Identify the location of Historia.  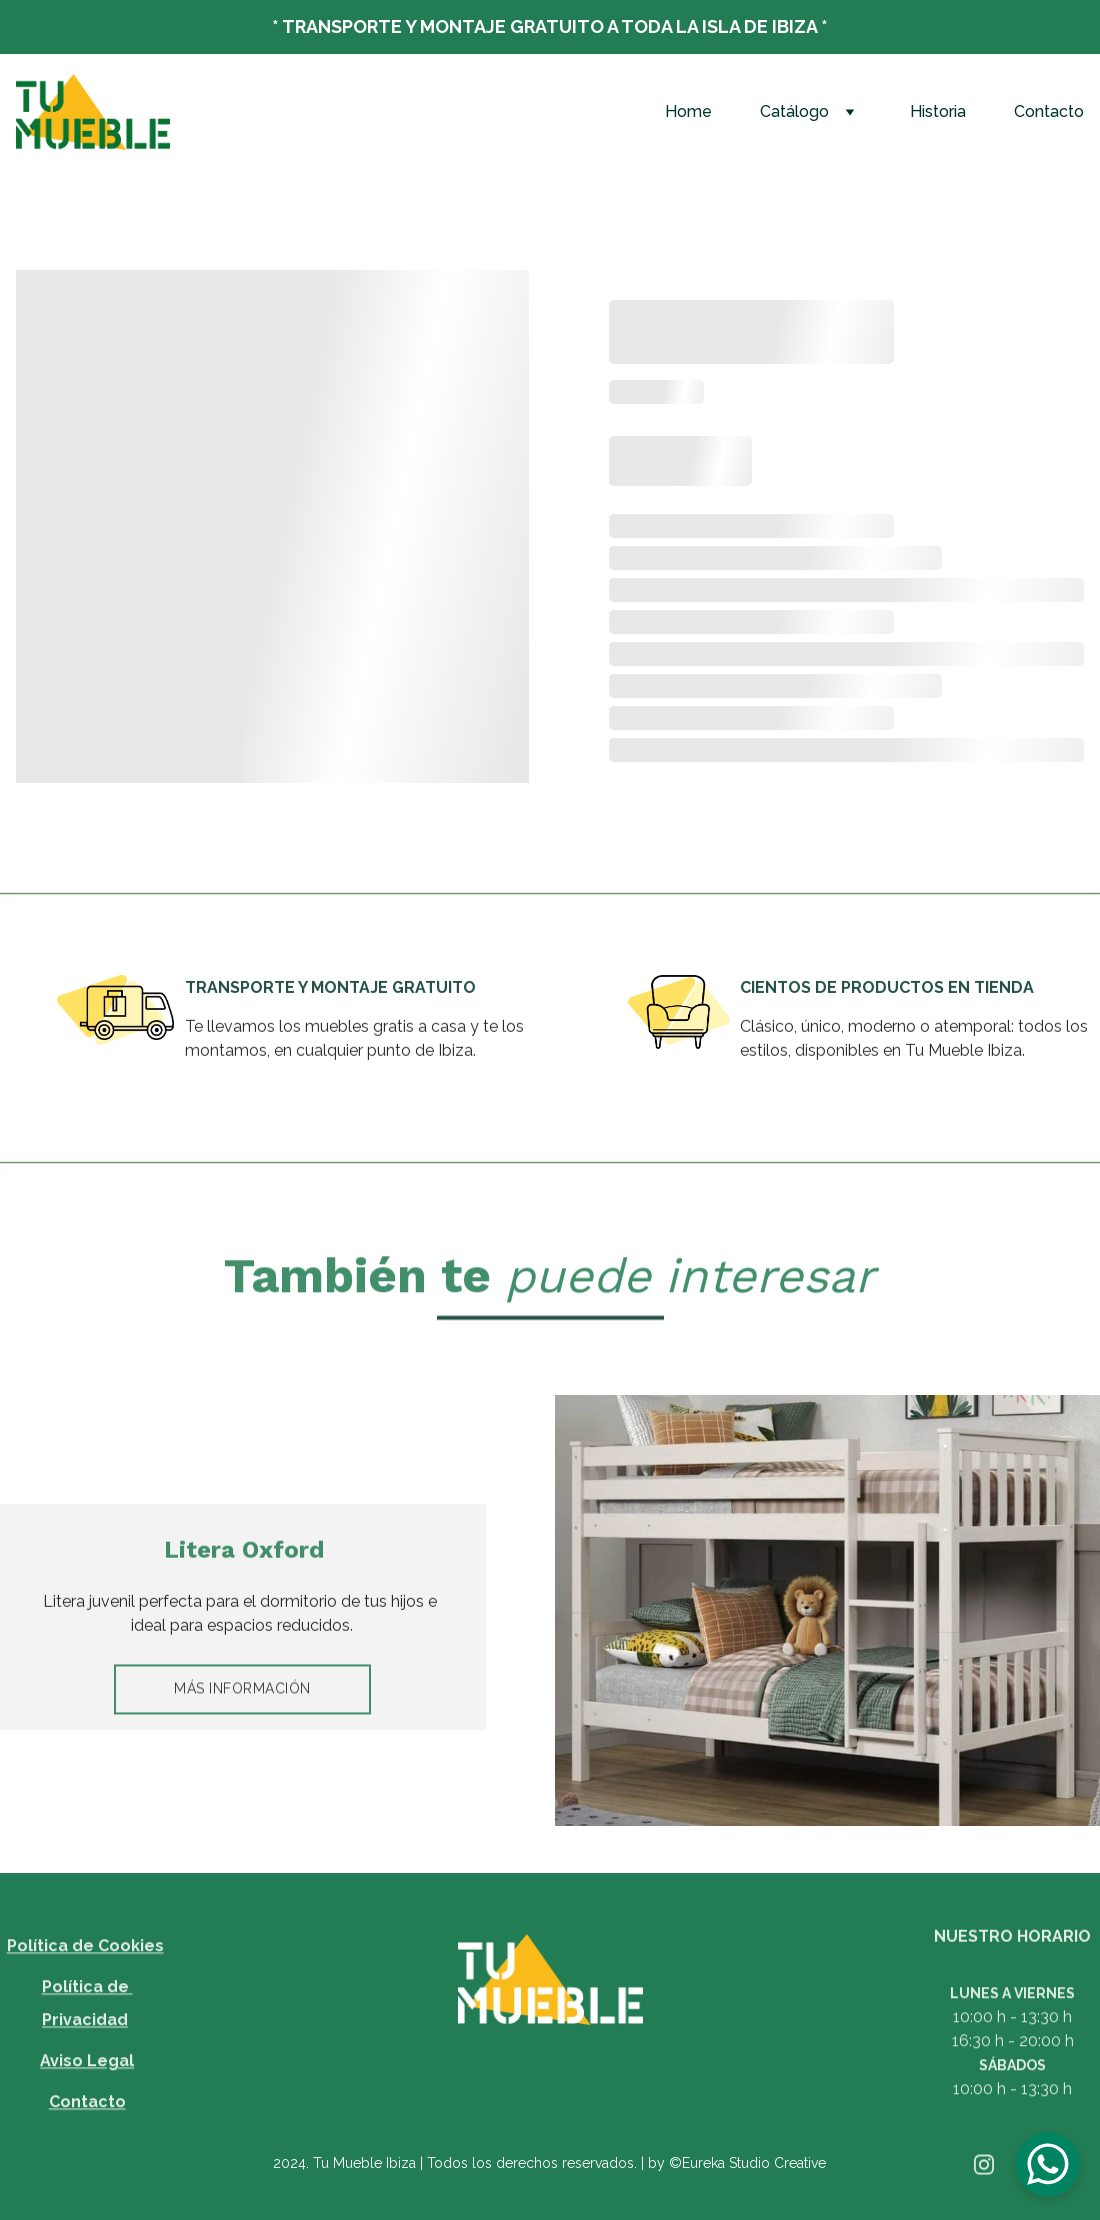
(938, 111).